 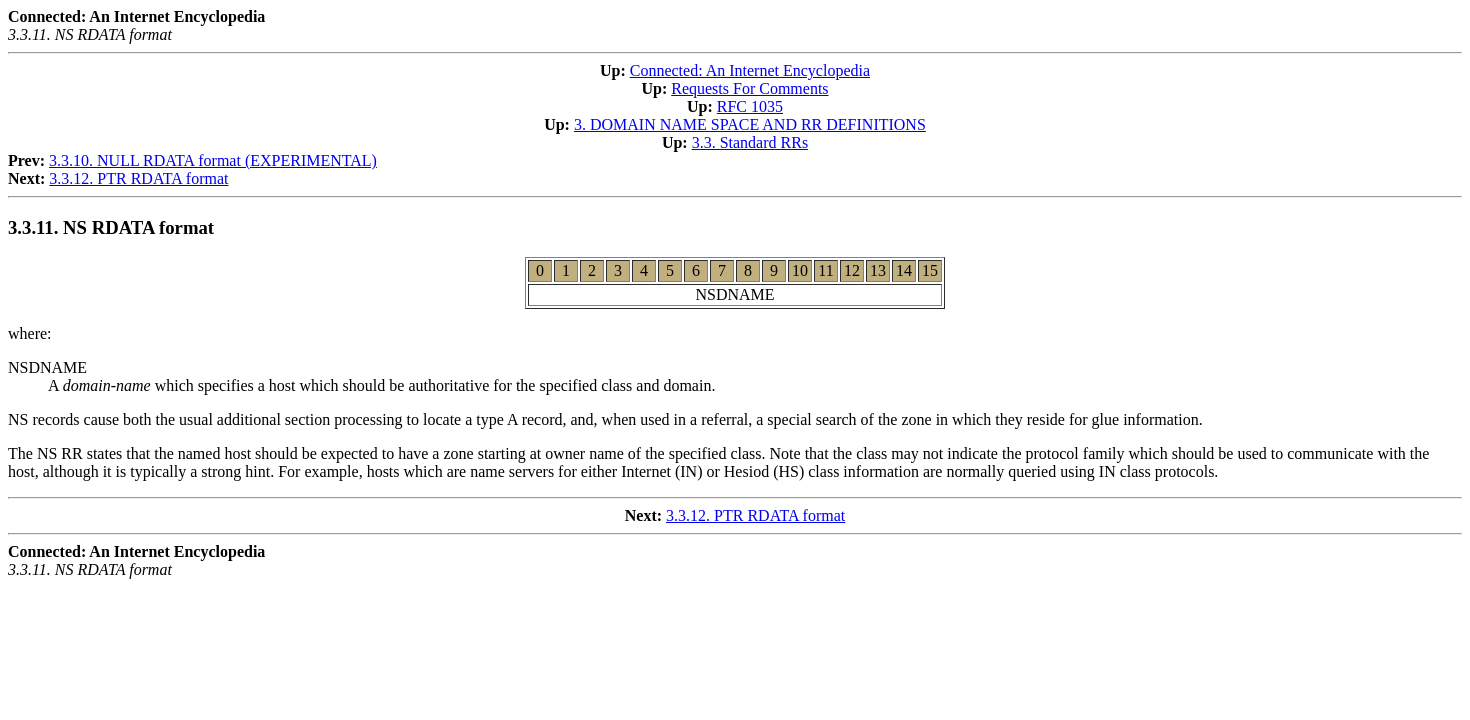 I want to click on Requests For Comments, so click(x=749, y=88).